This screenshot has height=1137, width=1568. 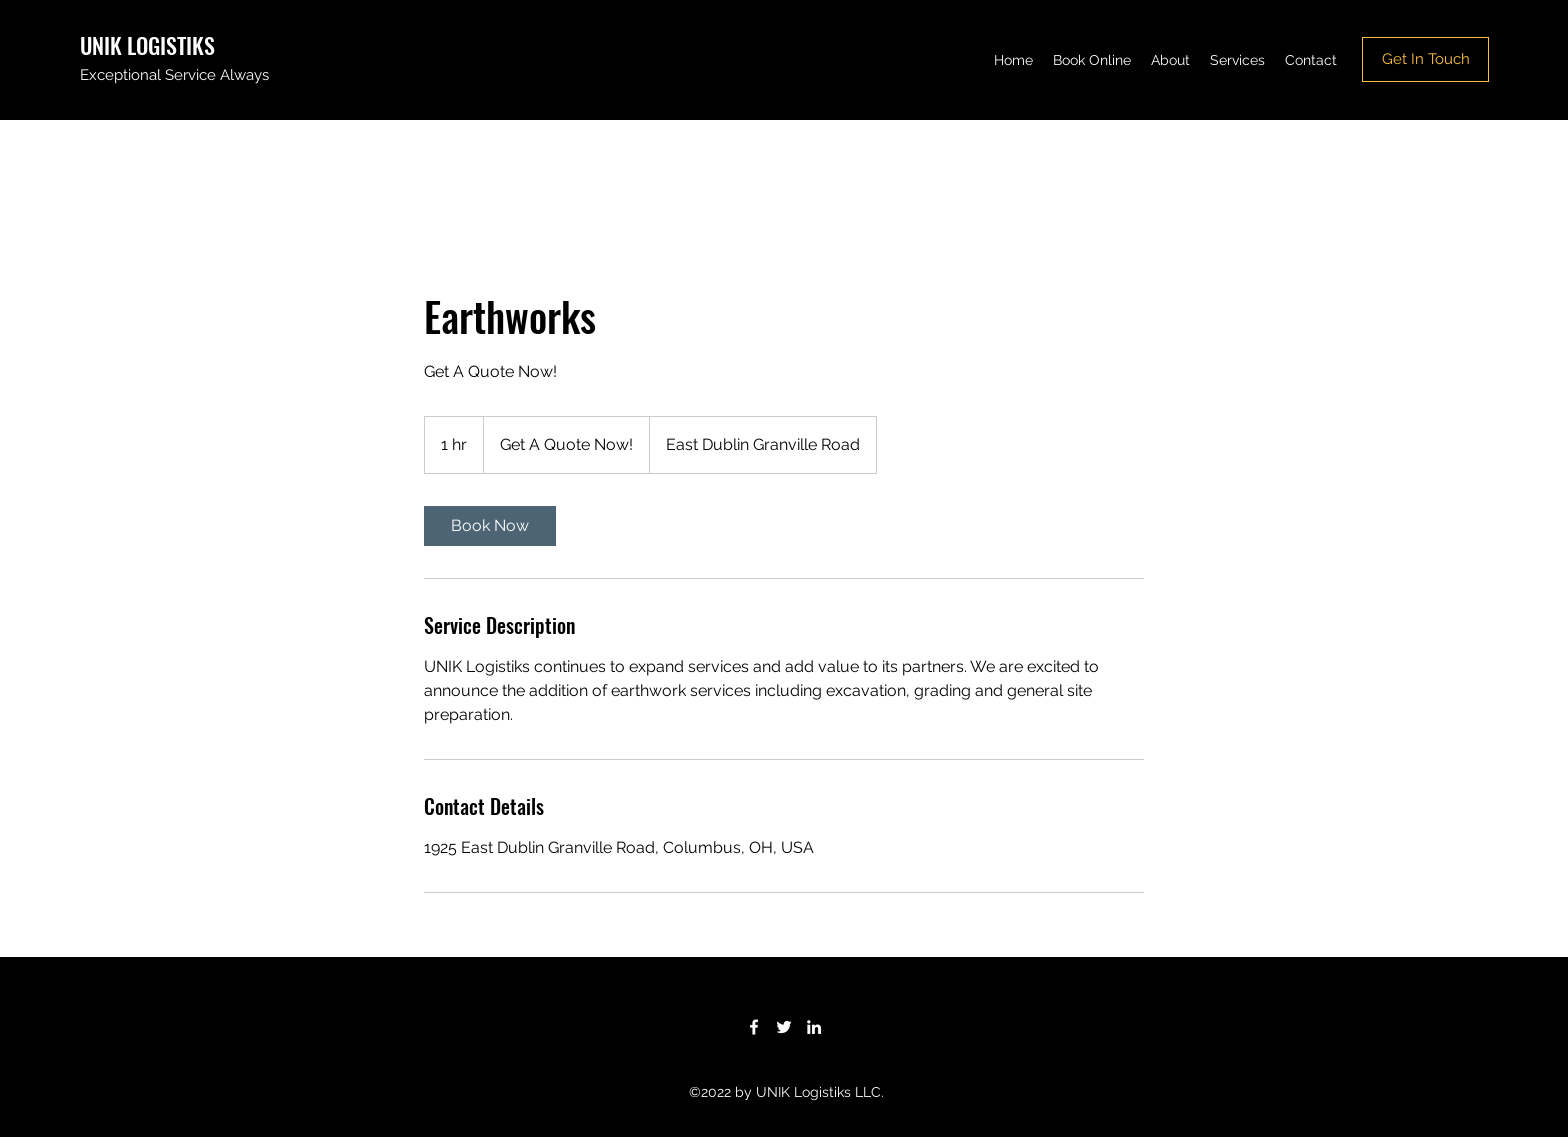 I want to click on [Twitter], so click(x=784, y=1027).